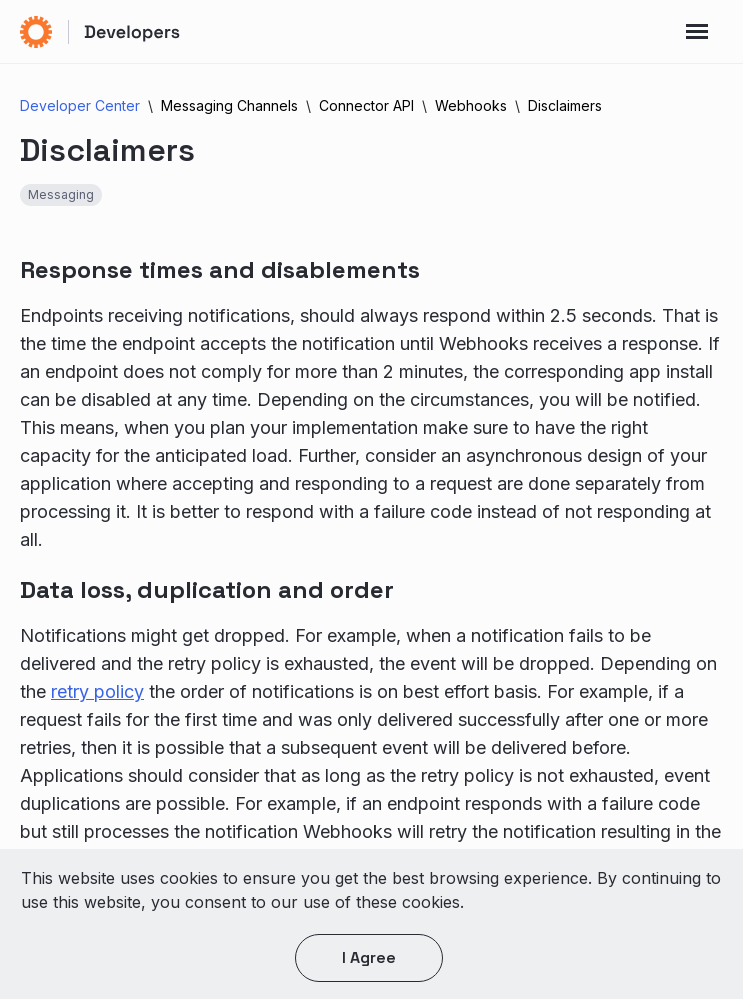  I want to click on retry policy, so click(97, 691).